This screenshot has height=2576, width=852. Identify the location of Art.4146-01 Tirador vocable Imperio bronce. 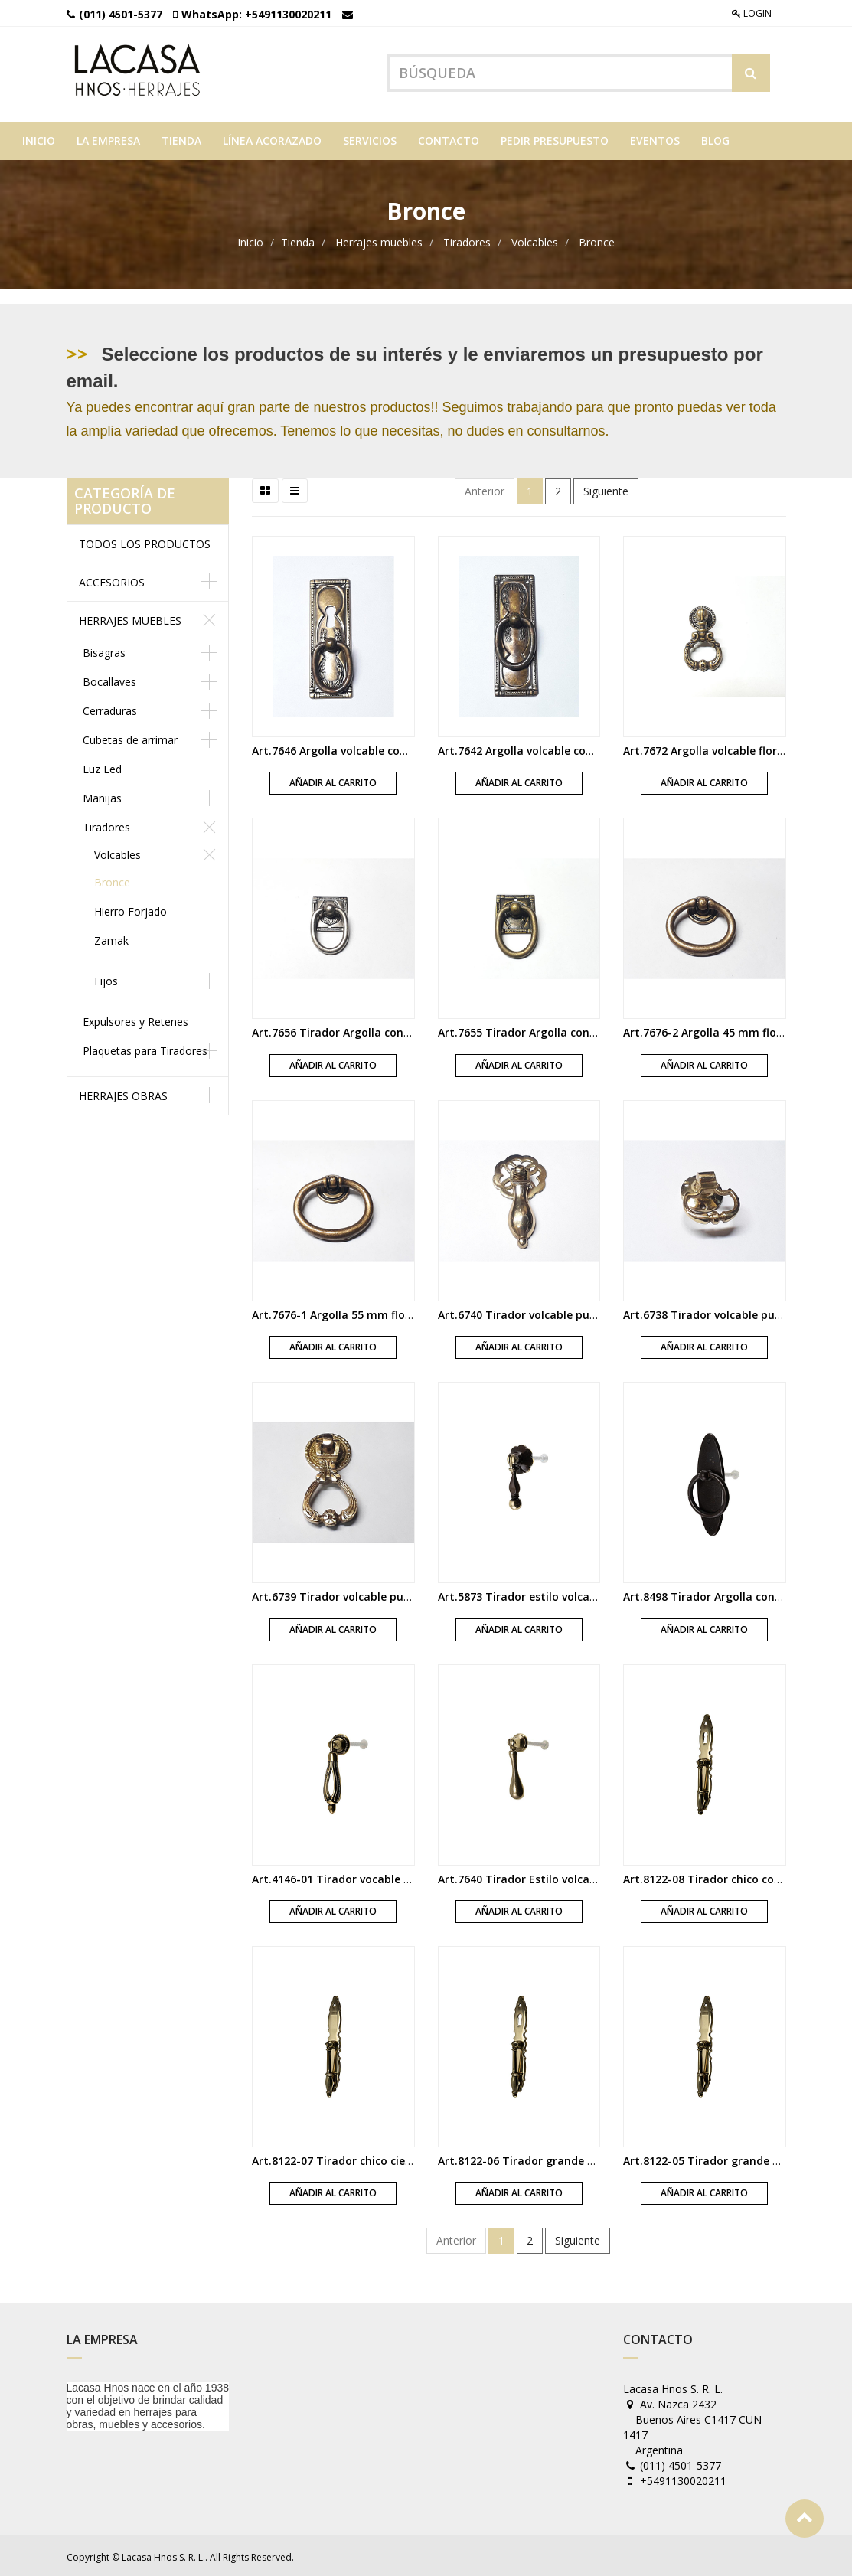
(368, 1875).